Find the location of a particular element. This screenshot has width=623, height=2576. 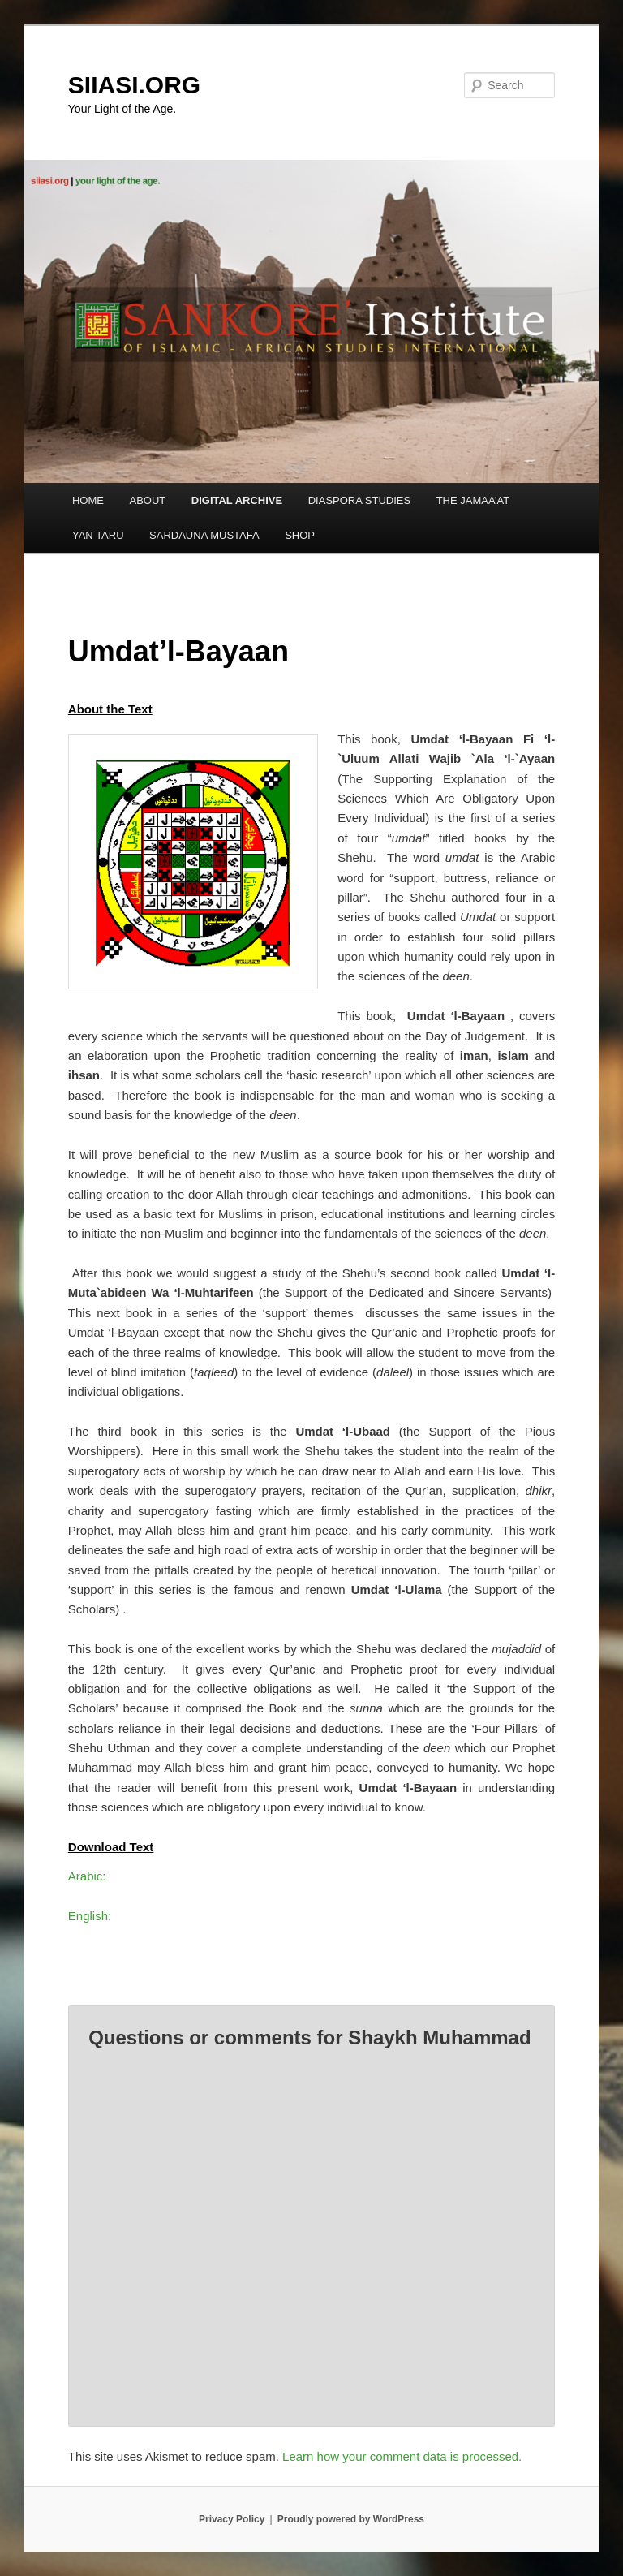

DIASPORA STUDIES is located at coordinates (359, 500).